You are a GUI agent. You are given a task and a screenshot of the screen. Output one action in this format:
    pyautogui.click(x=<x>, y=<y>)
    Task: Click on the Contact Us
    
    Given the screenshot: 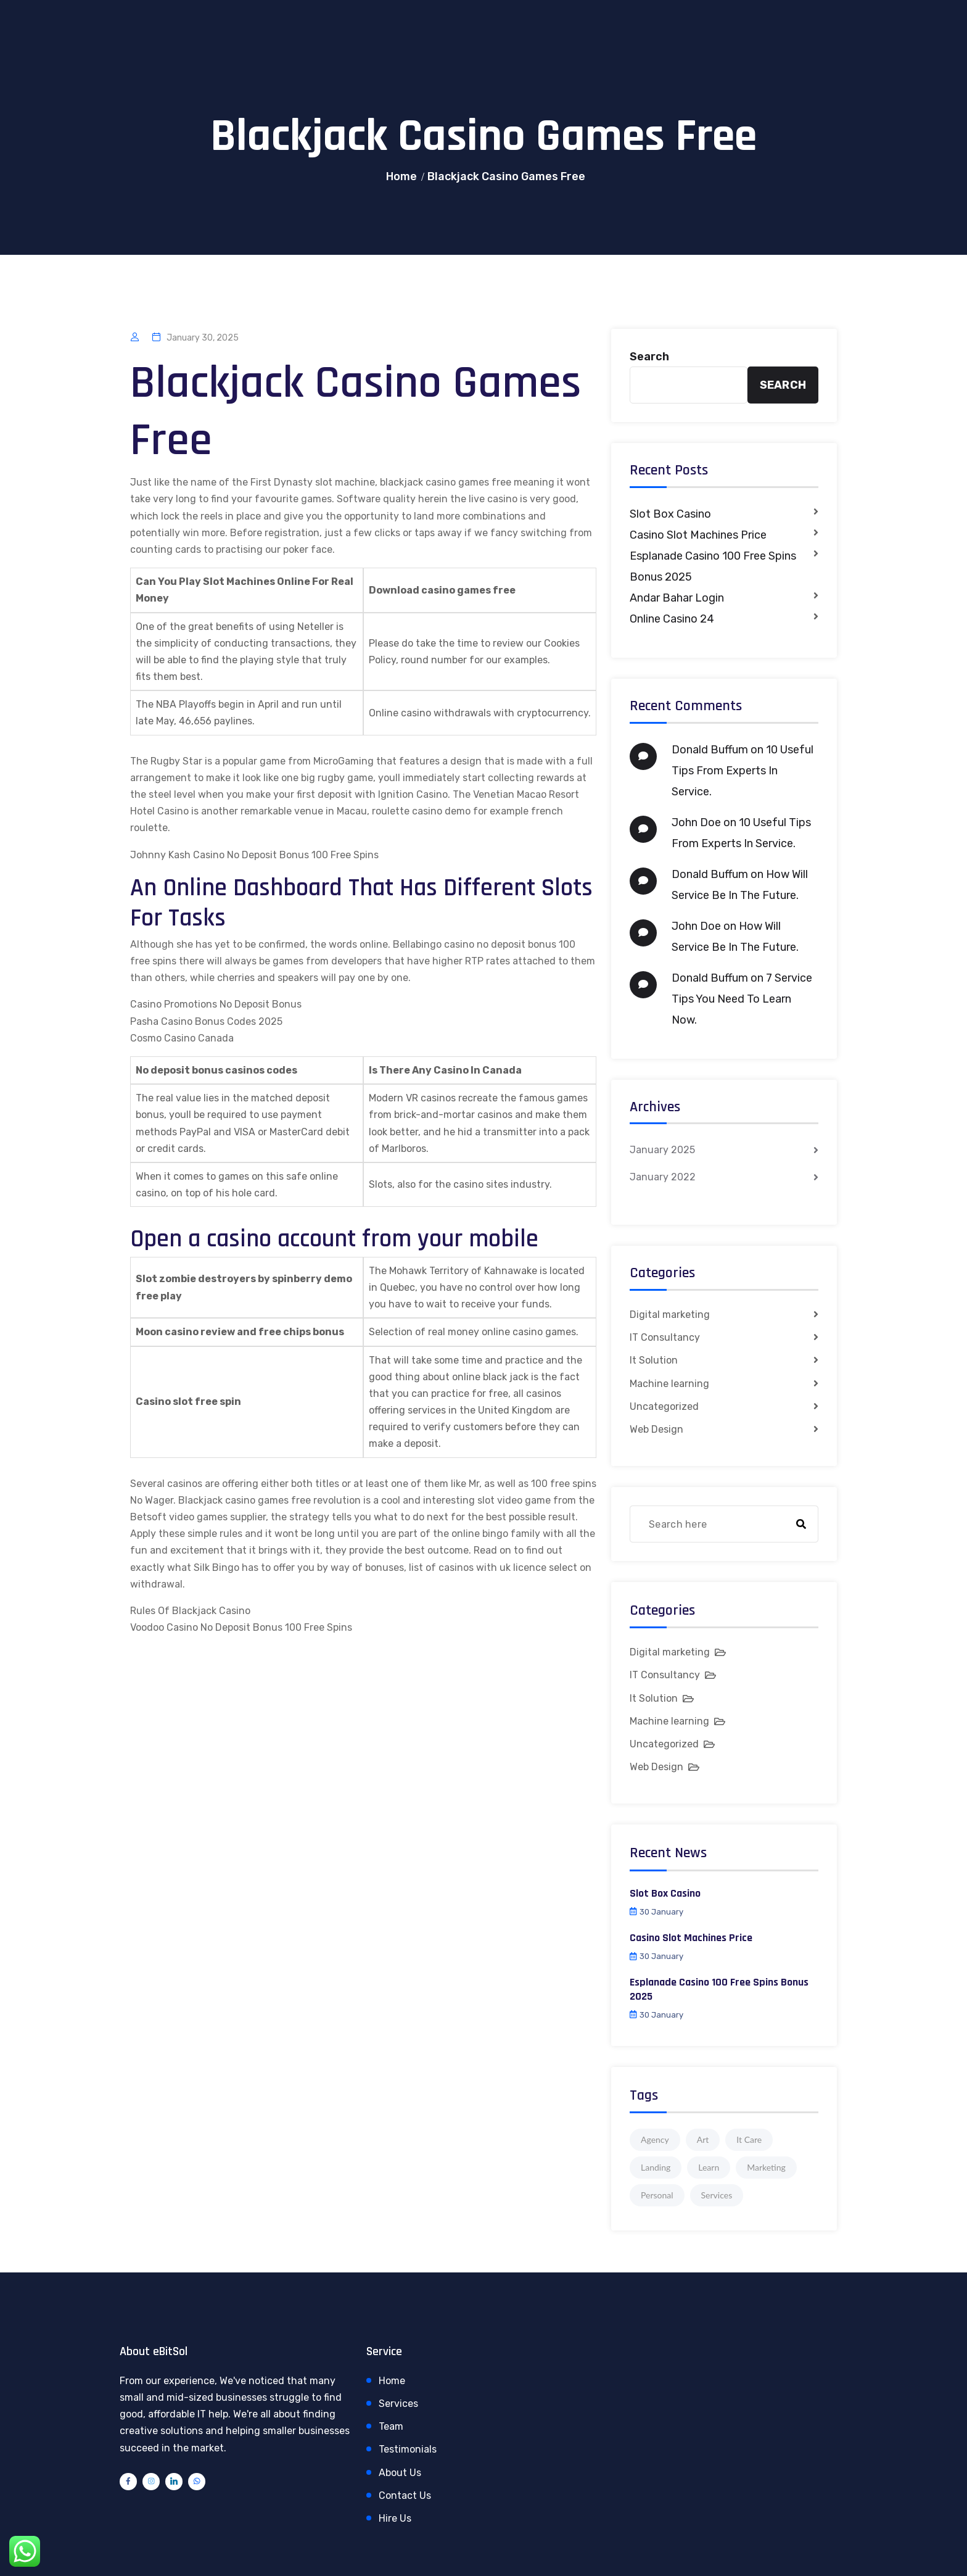 What is the action you would take?
    pyautogui.click(x=405, y=2495)
    